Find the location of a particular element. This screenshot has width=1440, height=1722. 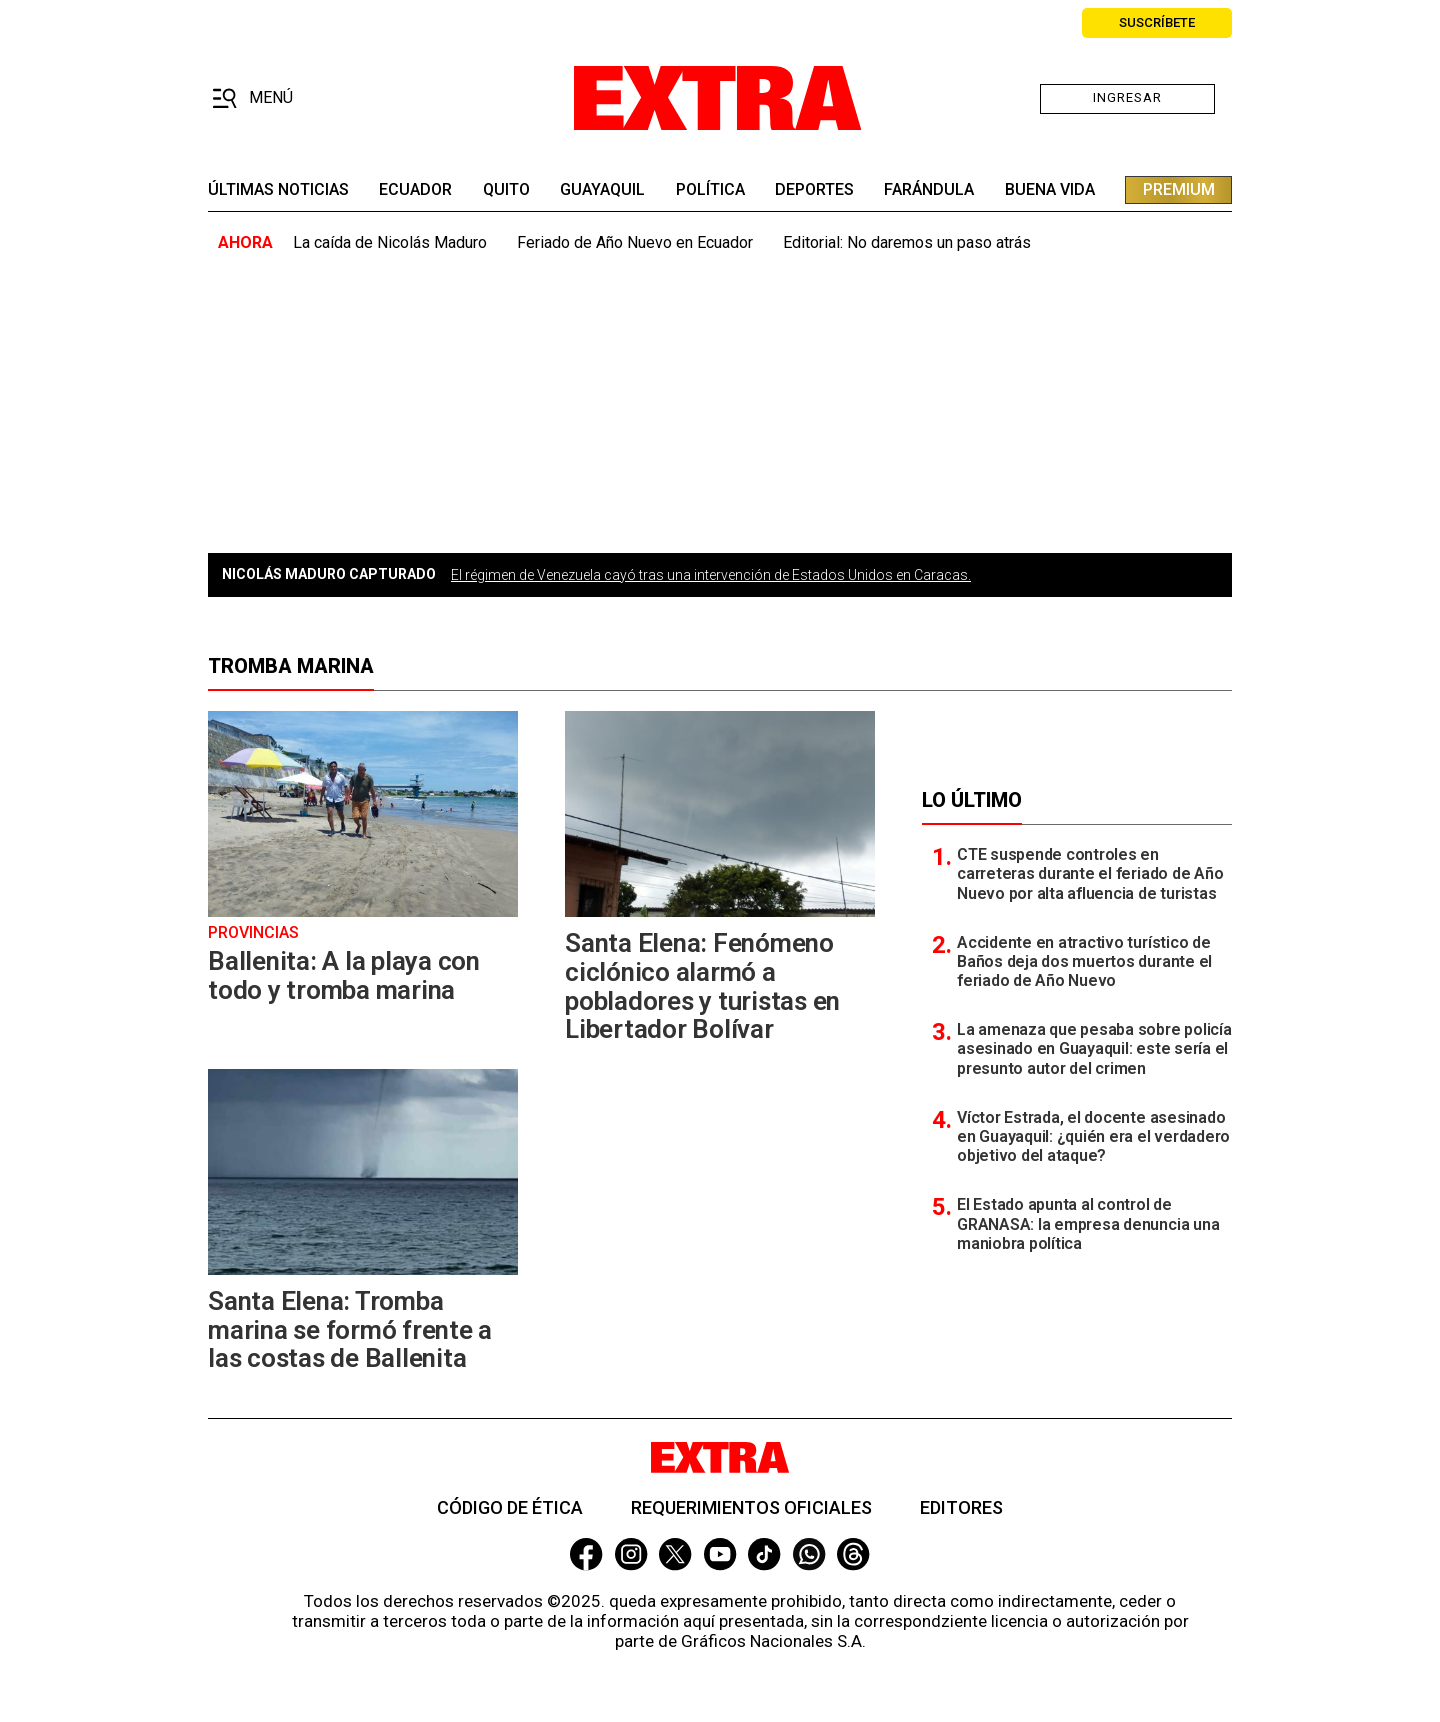

Editores is located at coordinates (961, 1507).